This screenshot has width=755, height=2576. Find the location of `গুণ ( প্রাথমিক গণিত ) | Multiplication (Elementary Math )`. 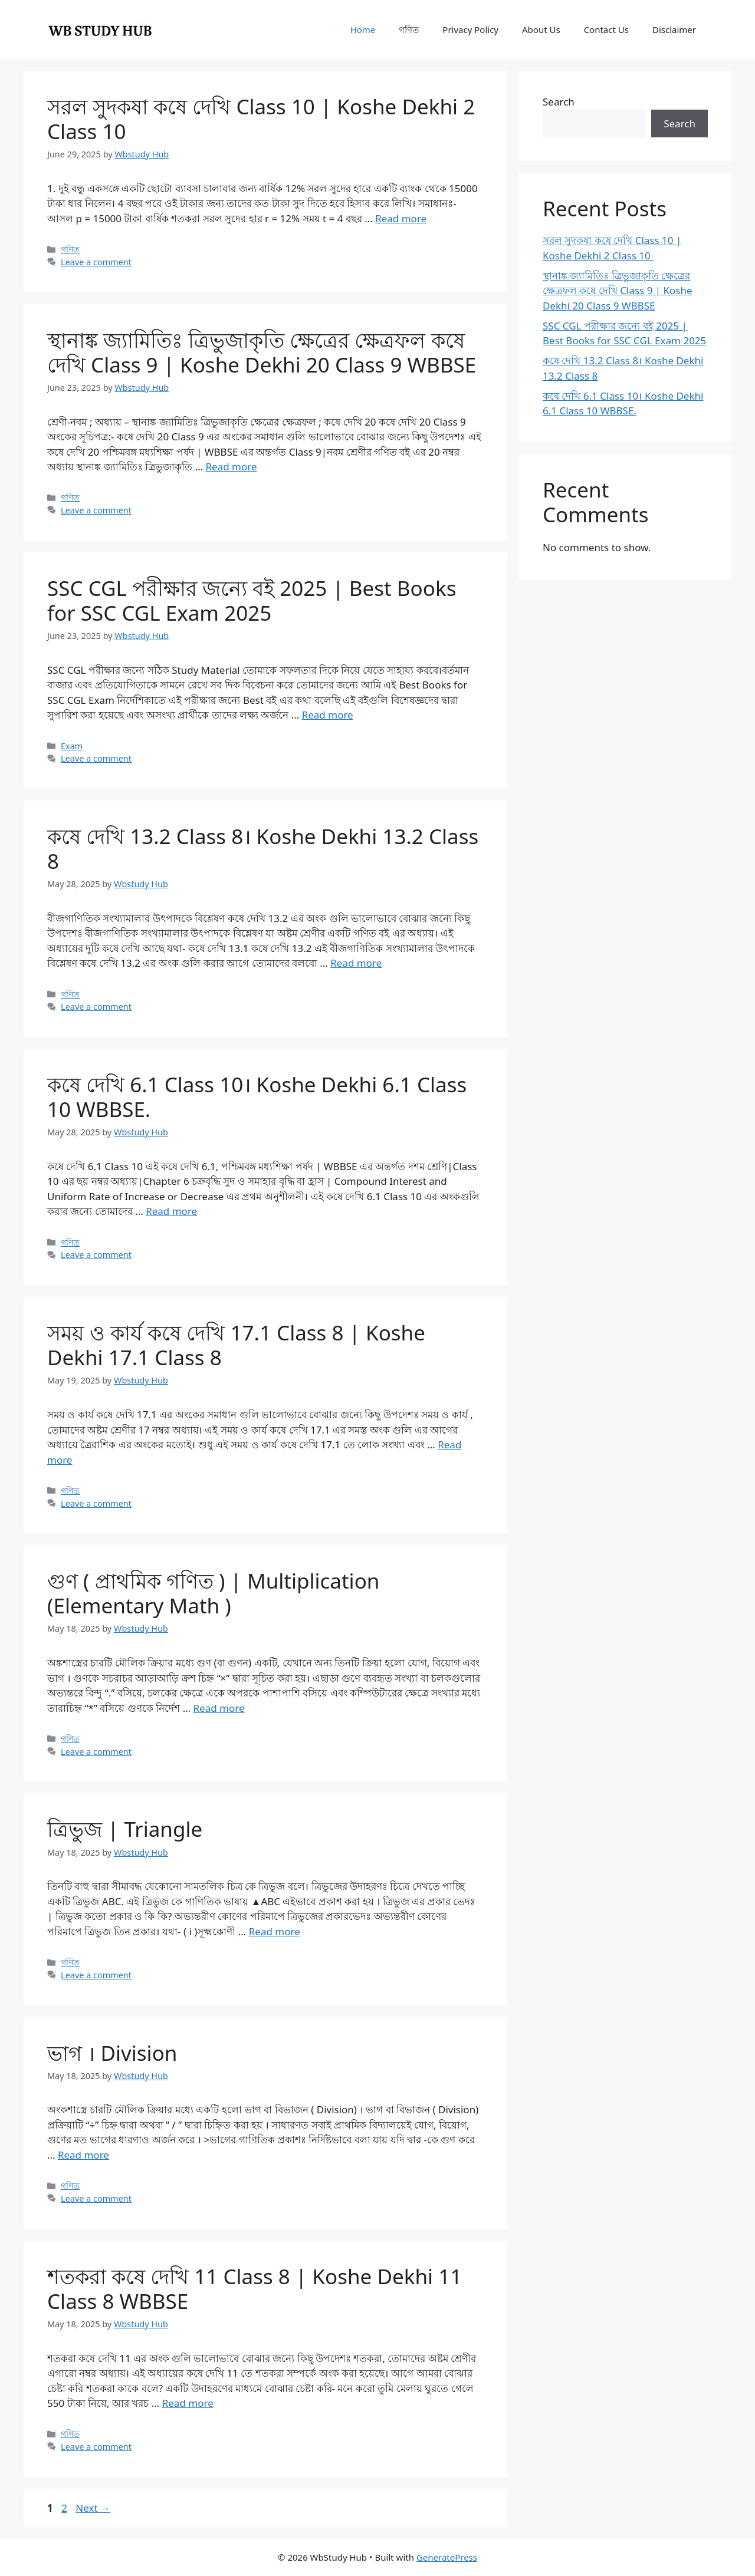

গুণ ( প্রাথমিক গণিত ) | Multiplication (Elementary Math ) is located at coordinates (213, 1593).